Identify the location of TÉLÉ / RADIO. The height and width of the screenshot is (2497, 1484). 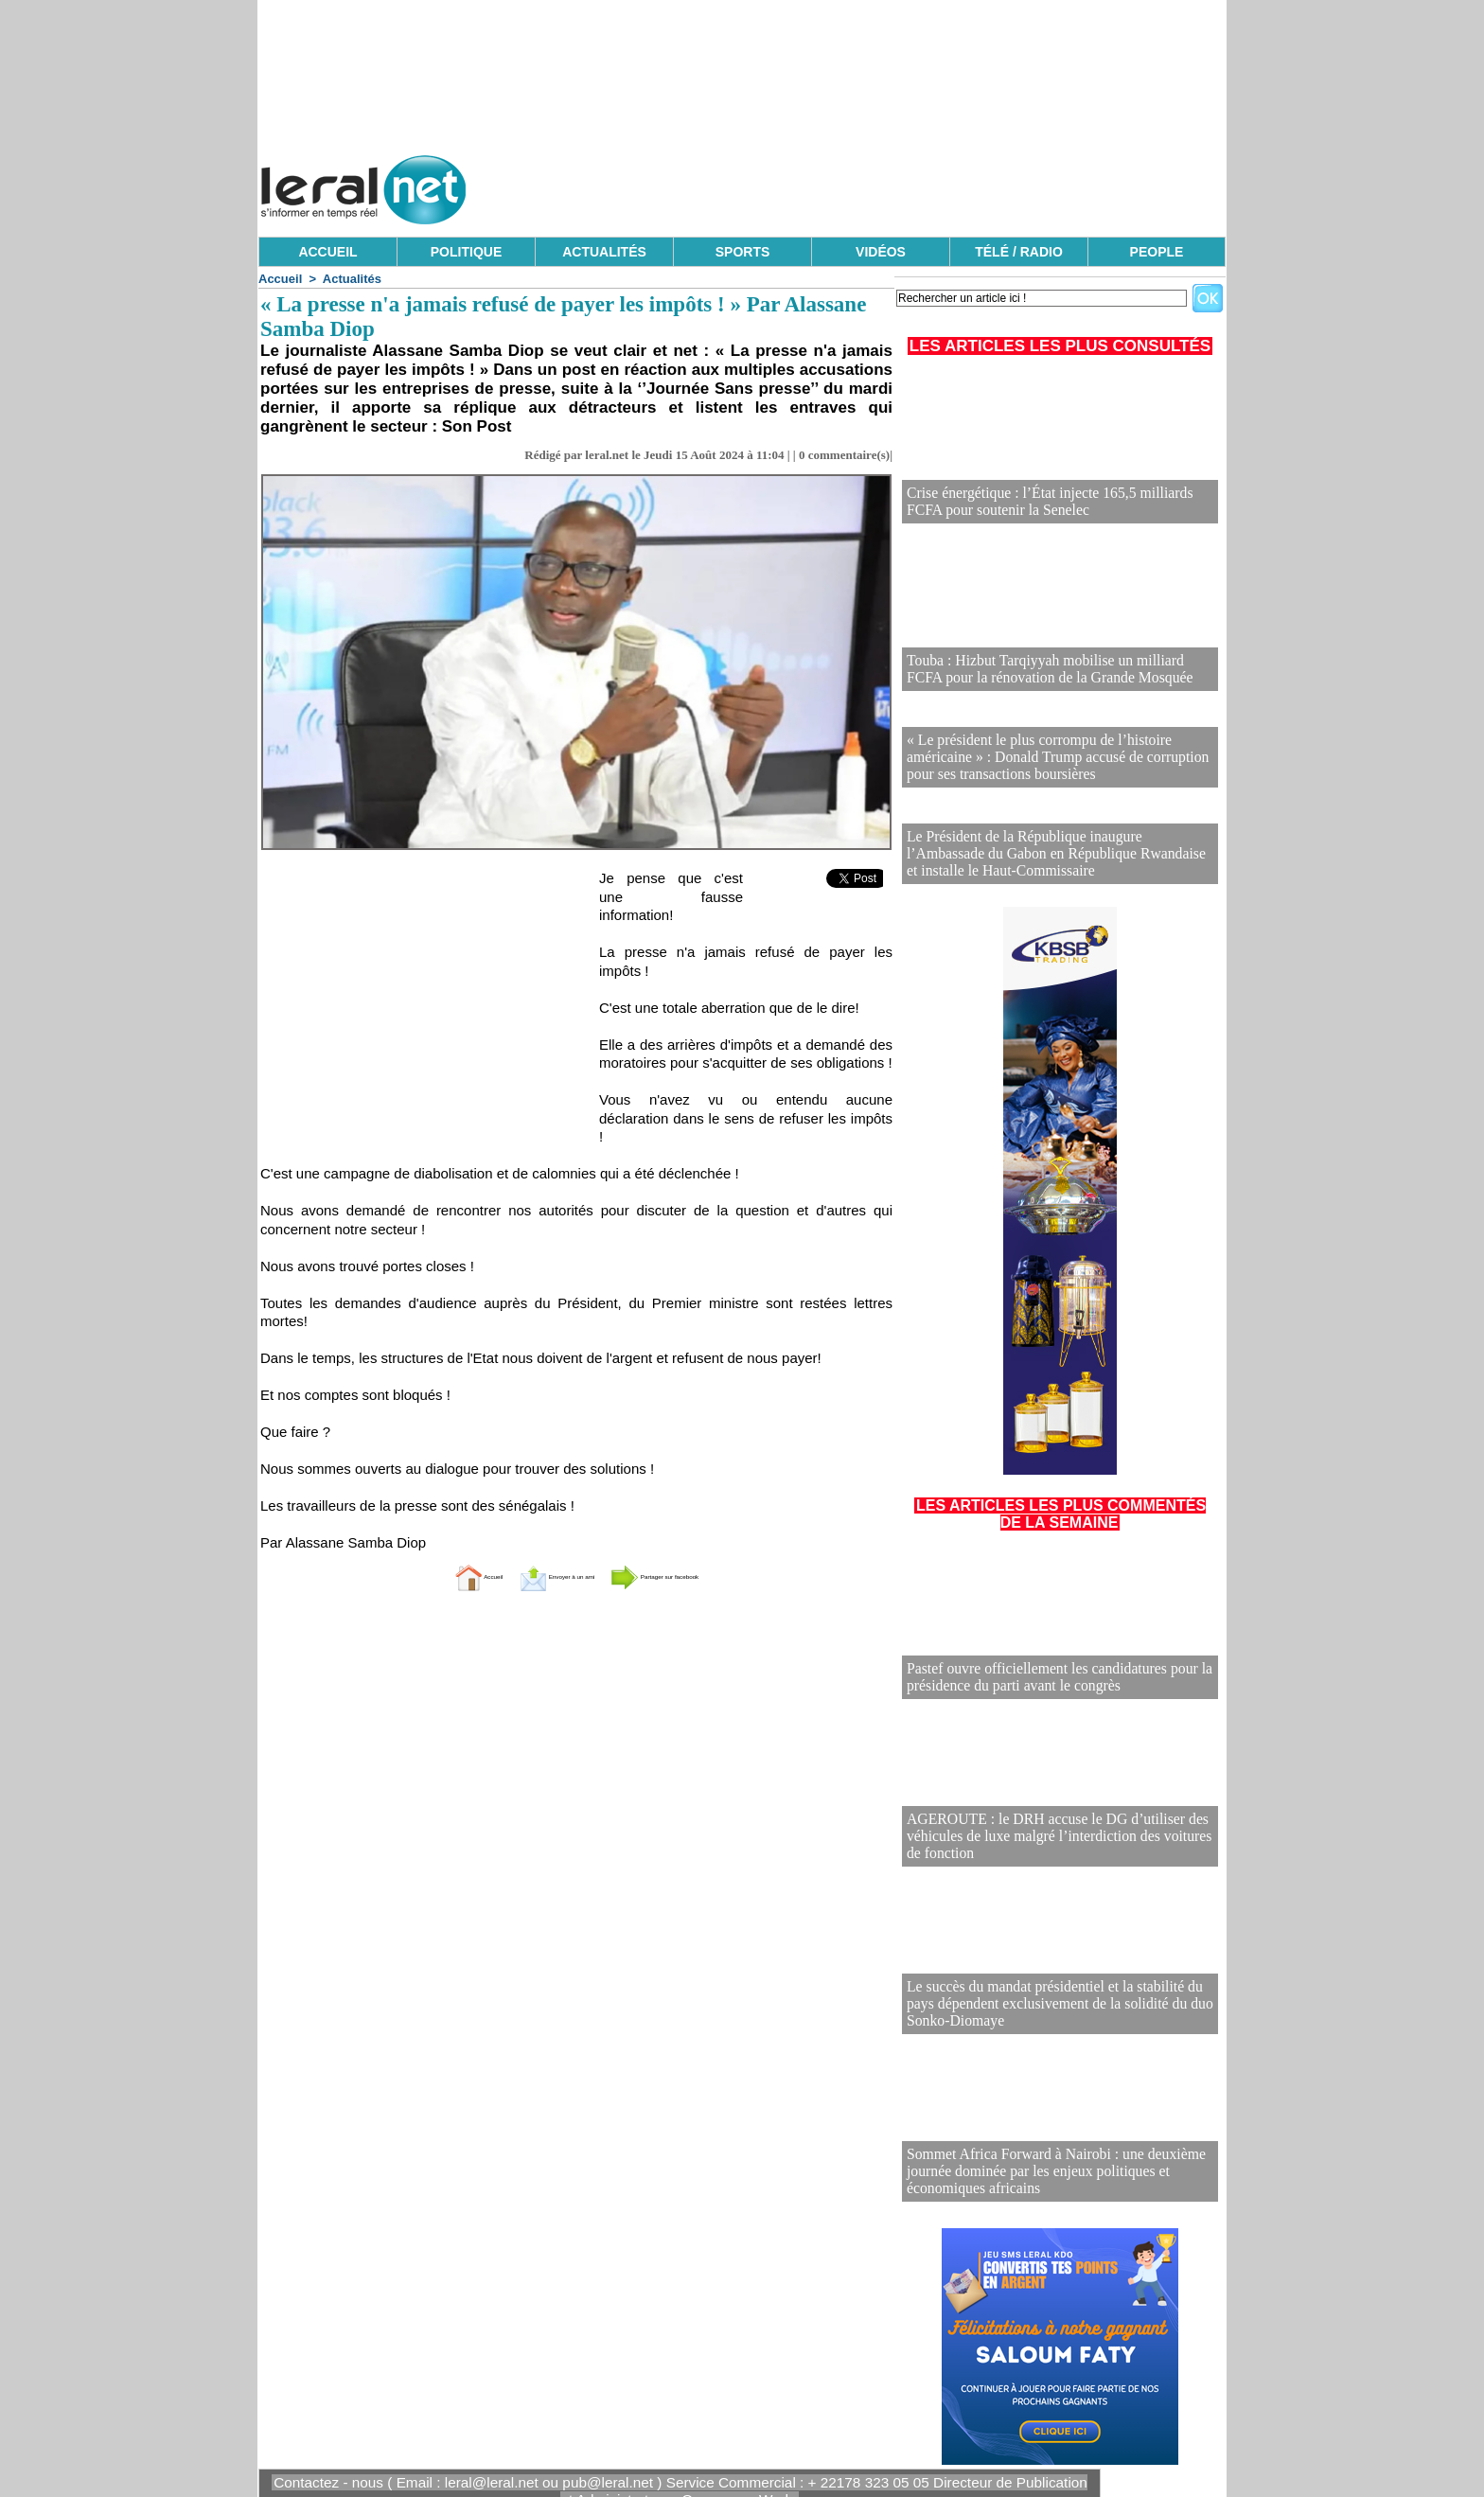
(1019, 251).